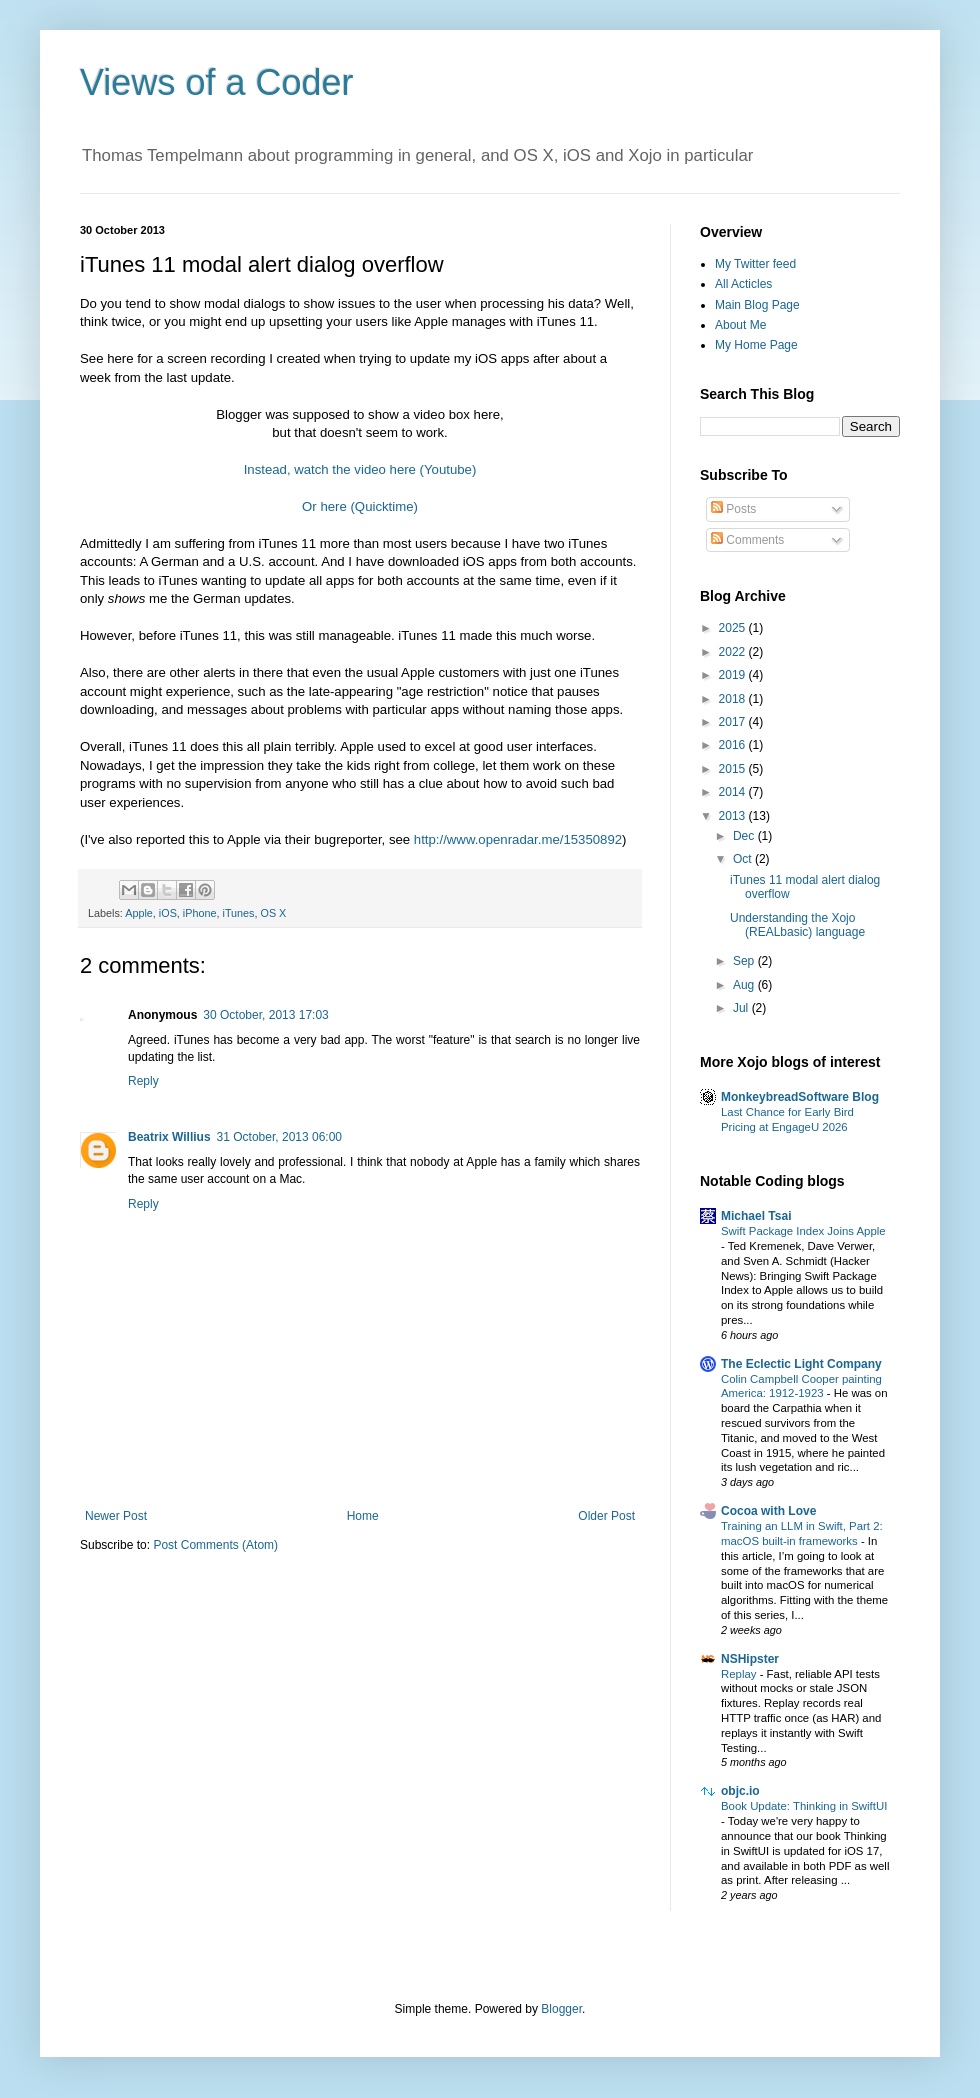 This screenshot has width=980, height=2098. Describe the element at coordinates (743, 284) in the screenshot. I see `All Acticles` at that location.